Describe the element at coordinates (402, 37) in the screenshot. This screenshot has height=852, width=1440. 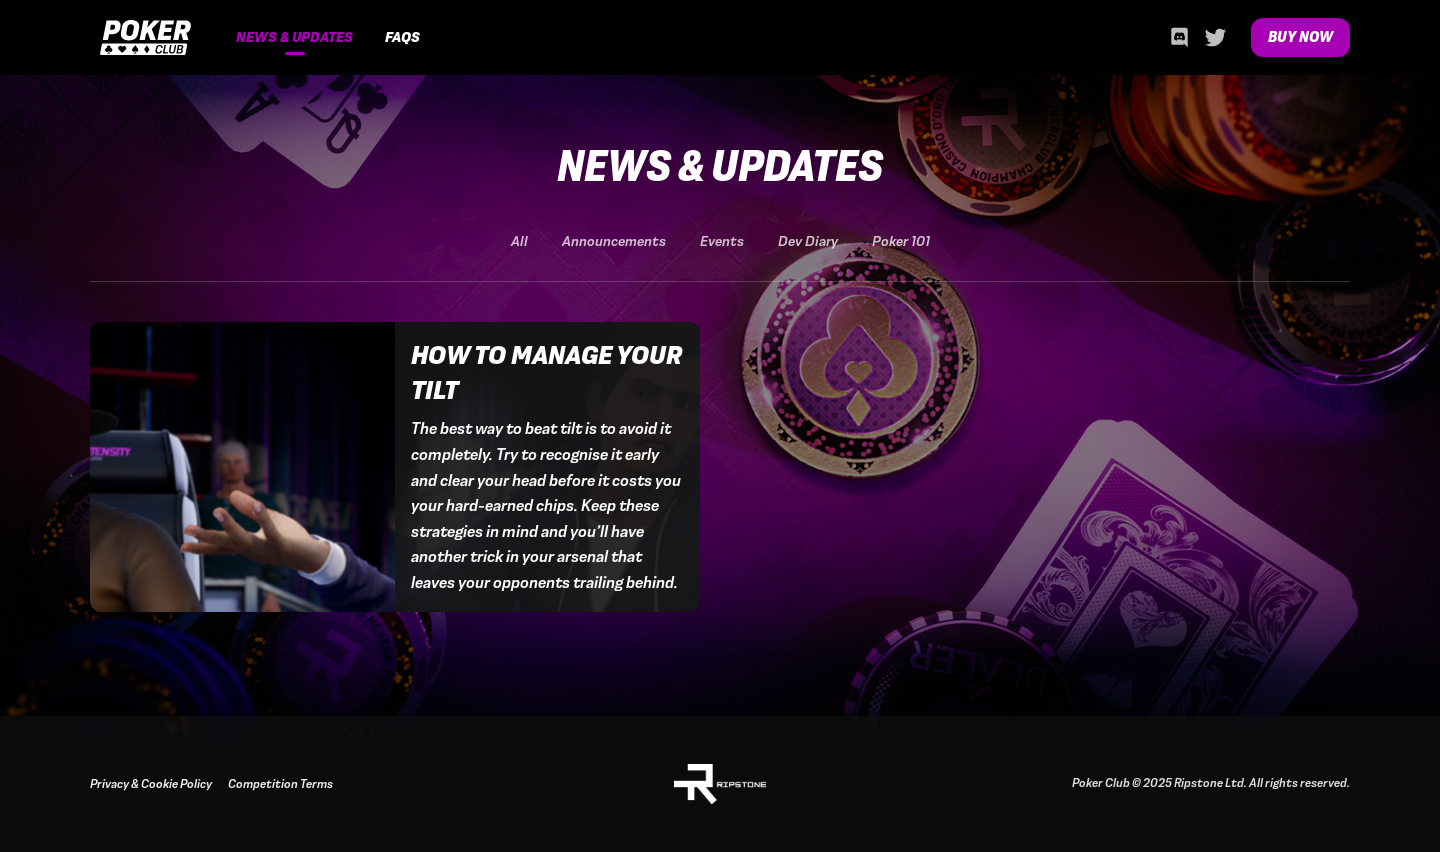
I see `FAQs` at that location.